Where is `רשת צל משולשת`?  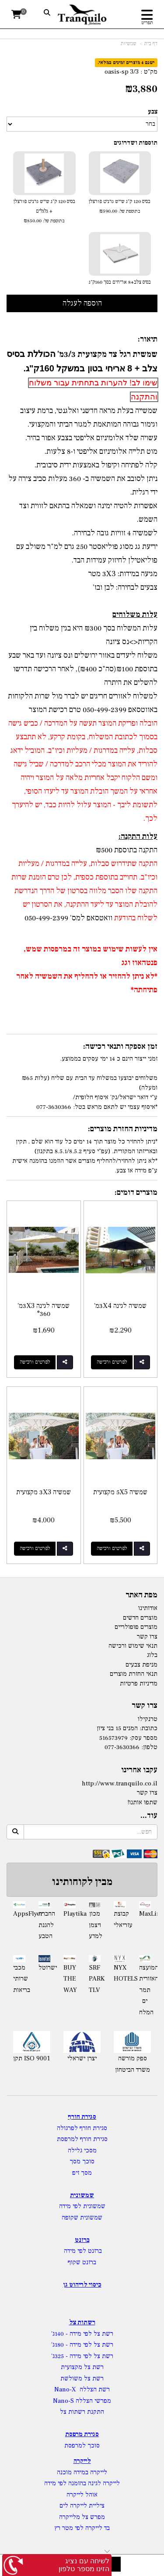 רשת צל משולשת is located at coordinates (82, 2378).